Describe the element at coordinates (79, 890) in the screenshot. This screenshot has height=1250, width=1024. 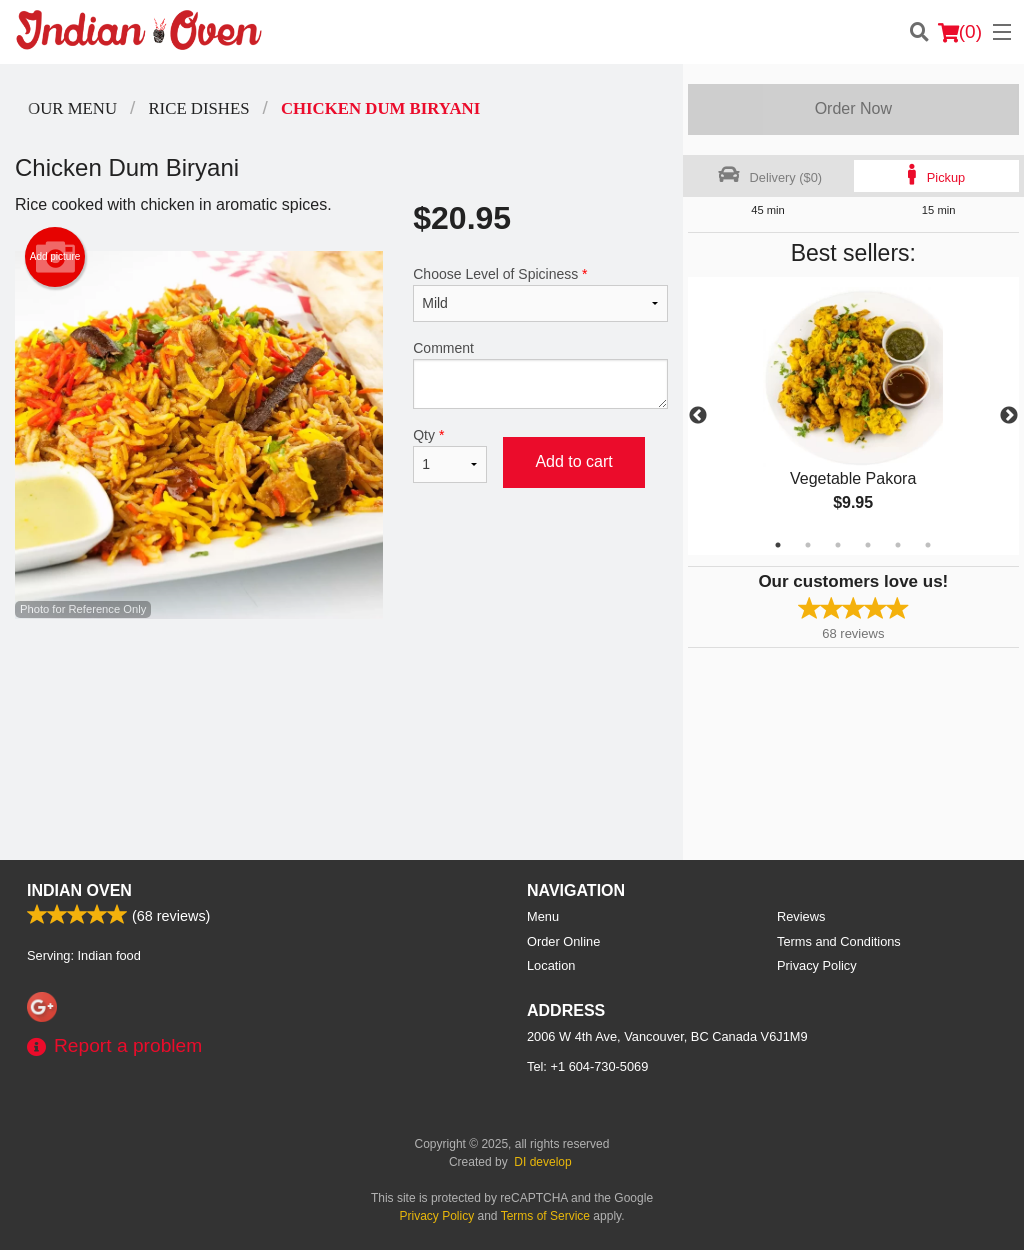
I see `Indian Oven` at that location.